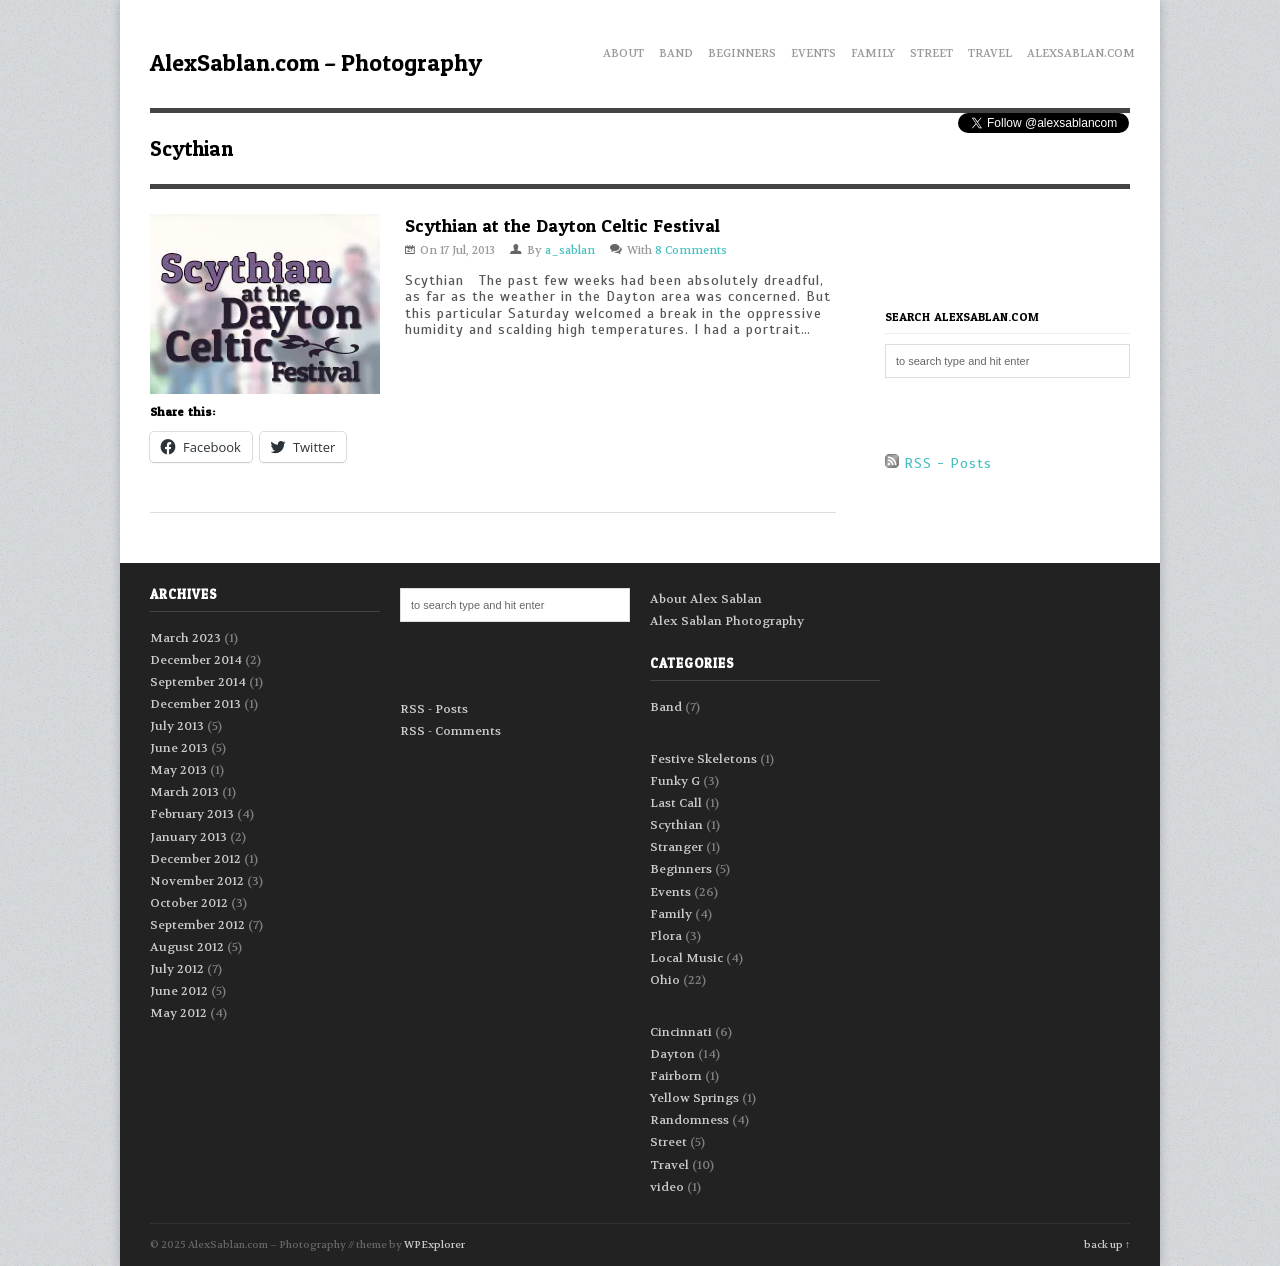 The image size is (1280, 1266). What do you see at coordinates (562, 225) in the screenshot?
I see `Scythian at the Dayton Celtic Festival` at bounding box center [562, 225].